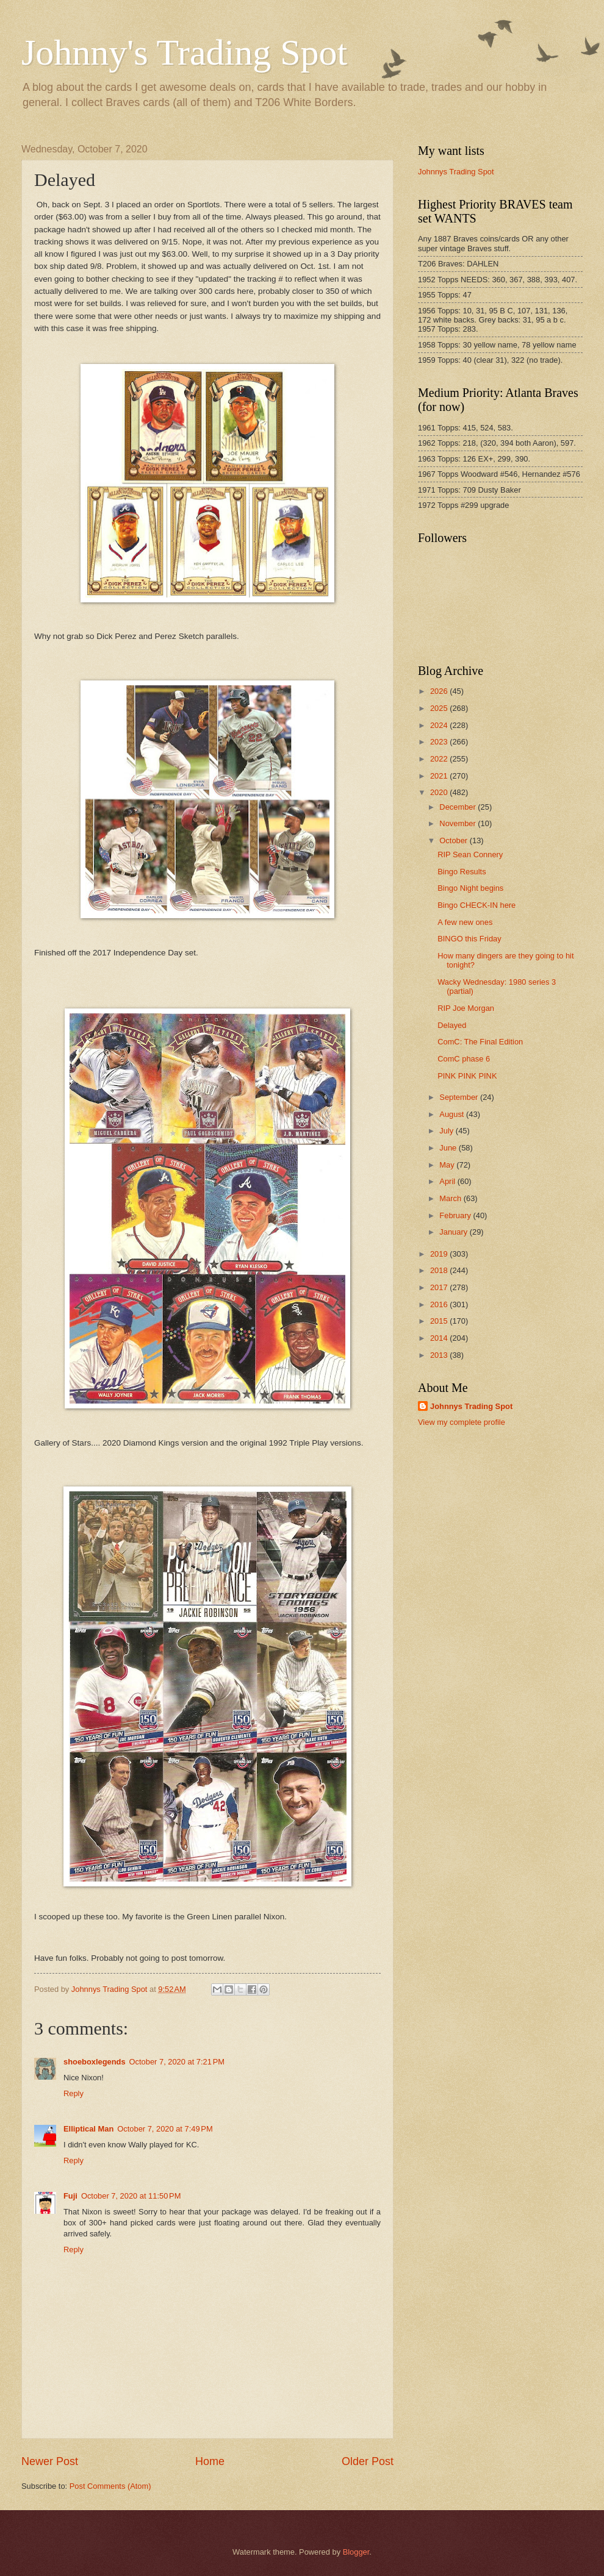 The height and width of the screenshot is (2576, 604). Describe the element at coordinates (440, 792) in the screenshot. I see `2020` at that location.